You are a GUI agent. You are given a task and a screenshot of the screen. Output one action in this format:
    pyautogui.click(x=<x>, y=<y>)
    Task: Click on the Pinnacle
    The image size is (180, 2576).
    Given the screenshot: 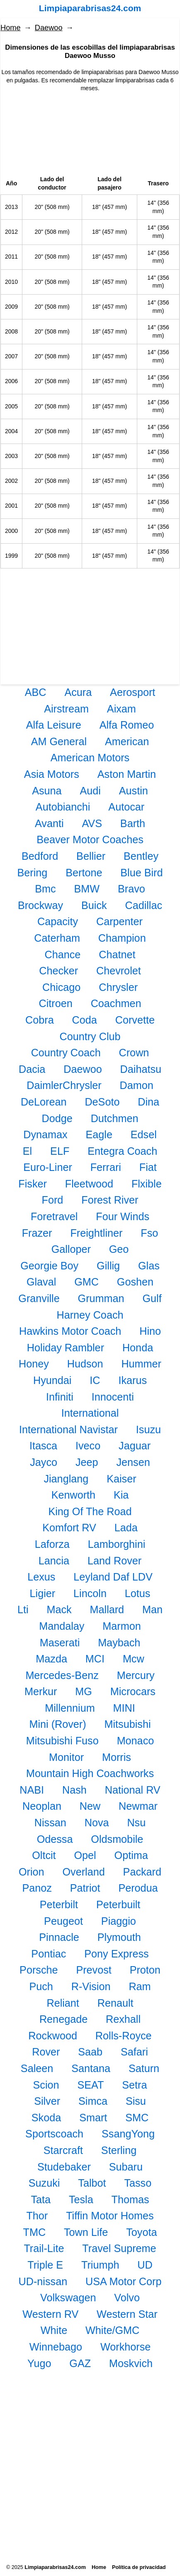 What is the action you would take?
    pyautogui.click(x=59, y=1937)
    